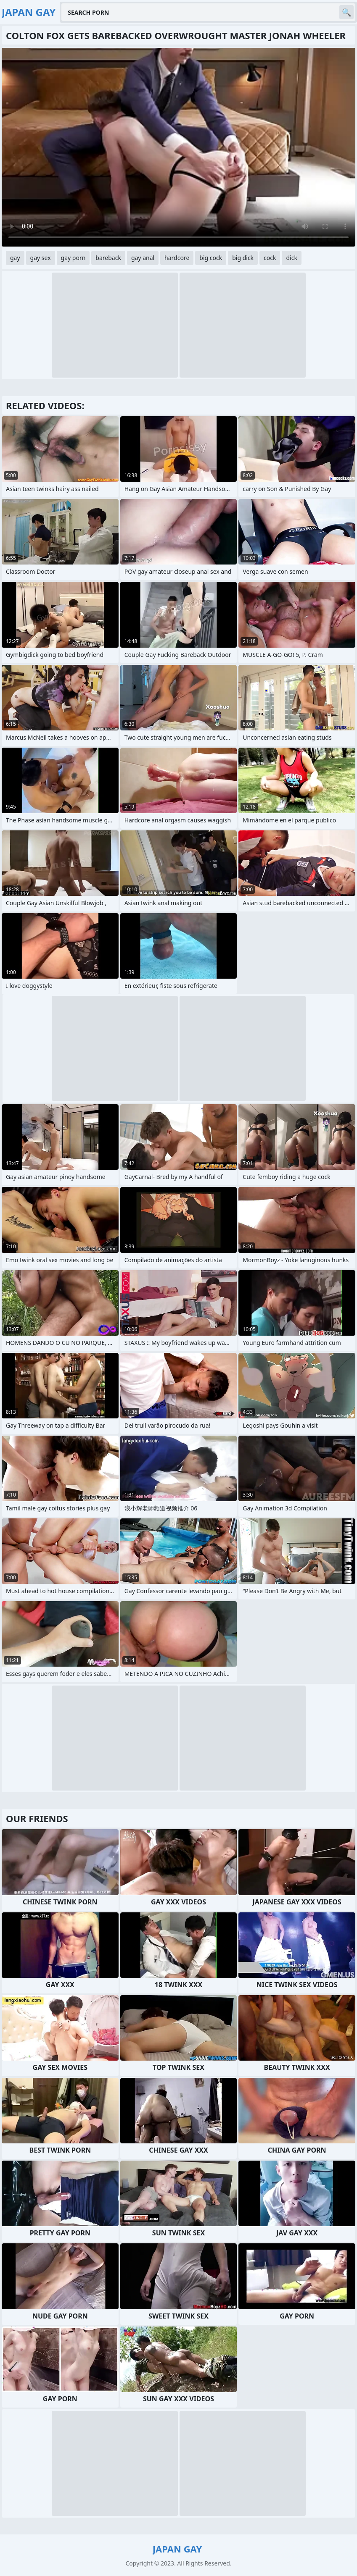 This screenshot has height=2576, width=357. Describe the element at coordinates (142, 258) in the screenshot. I see `gay anal` at that location.